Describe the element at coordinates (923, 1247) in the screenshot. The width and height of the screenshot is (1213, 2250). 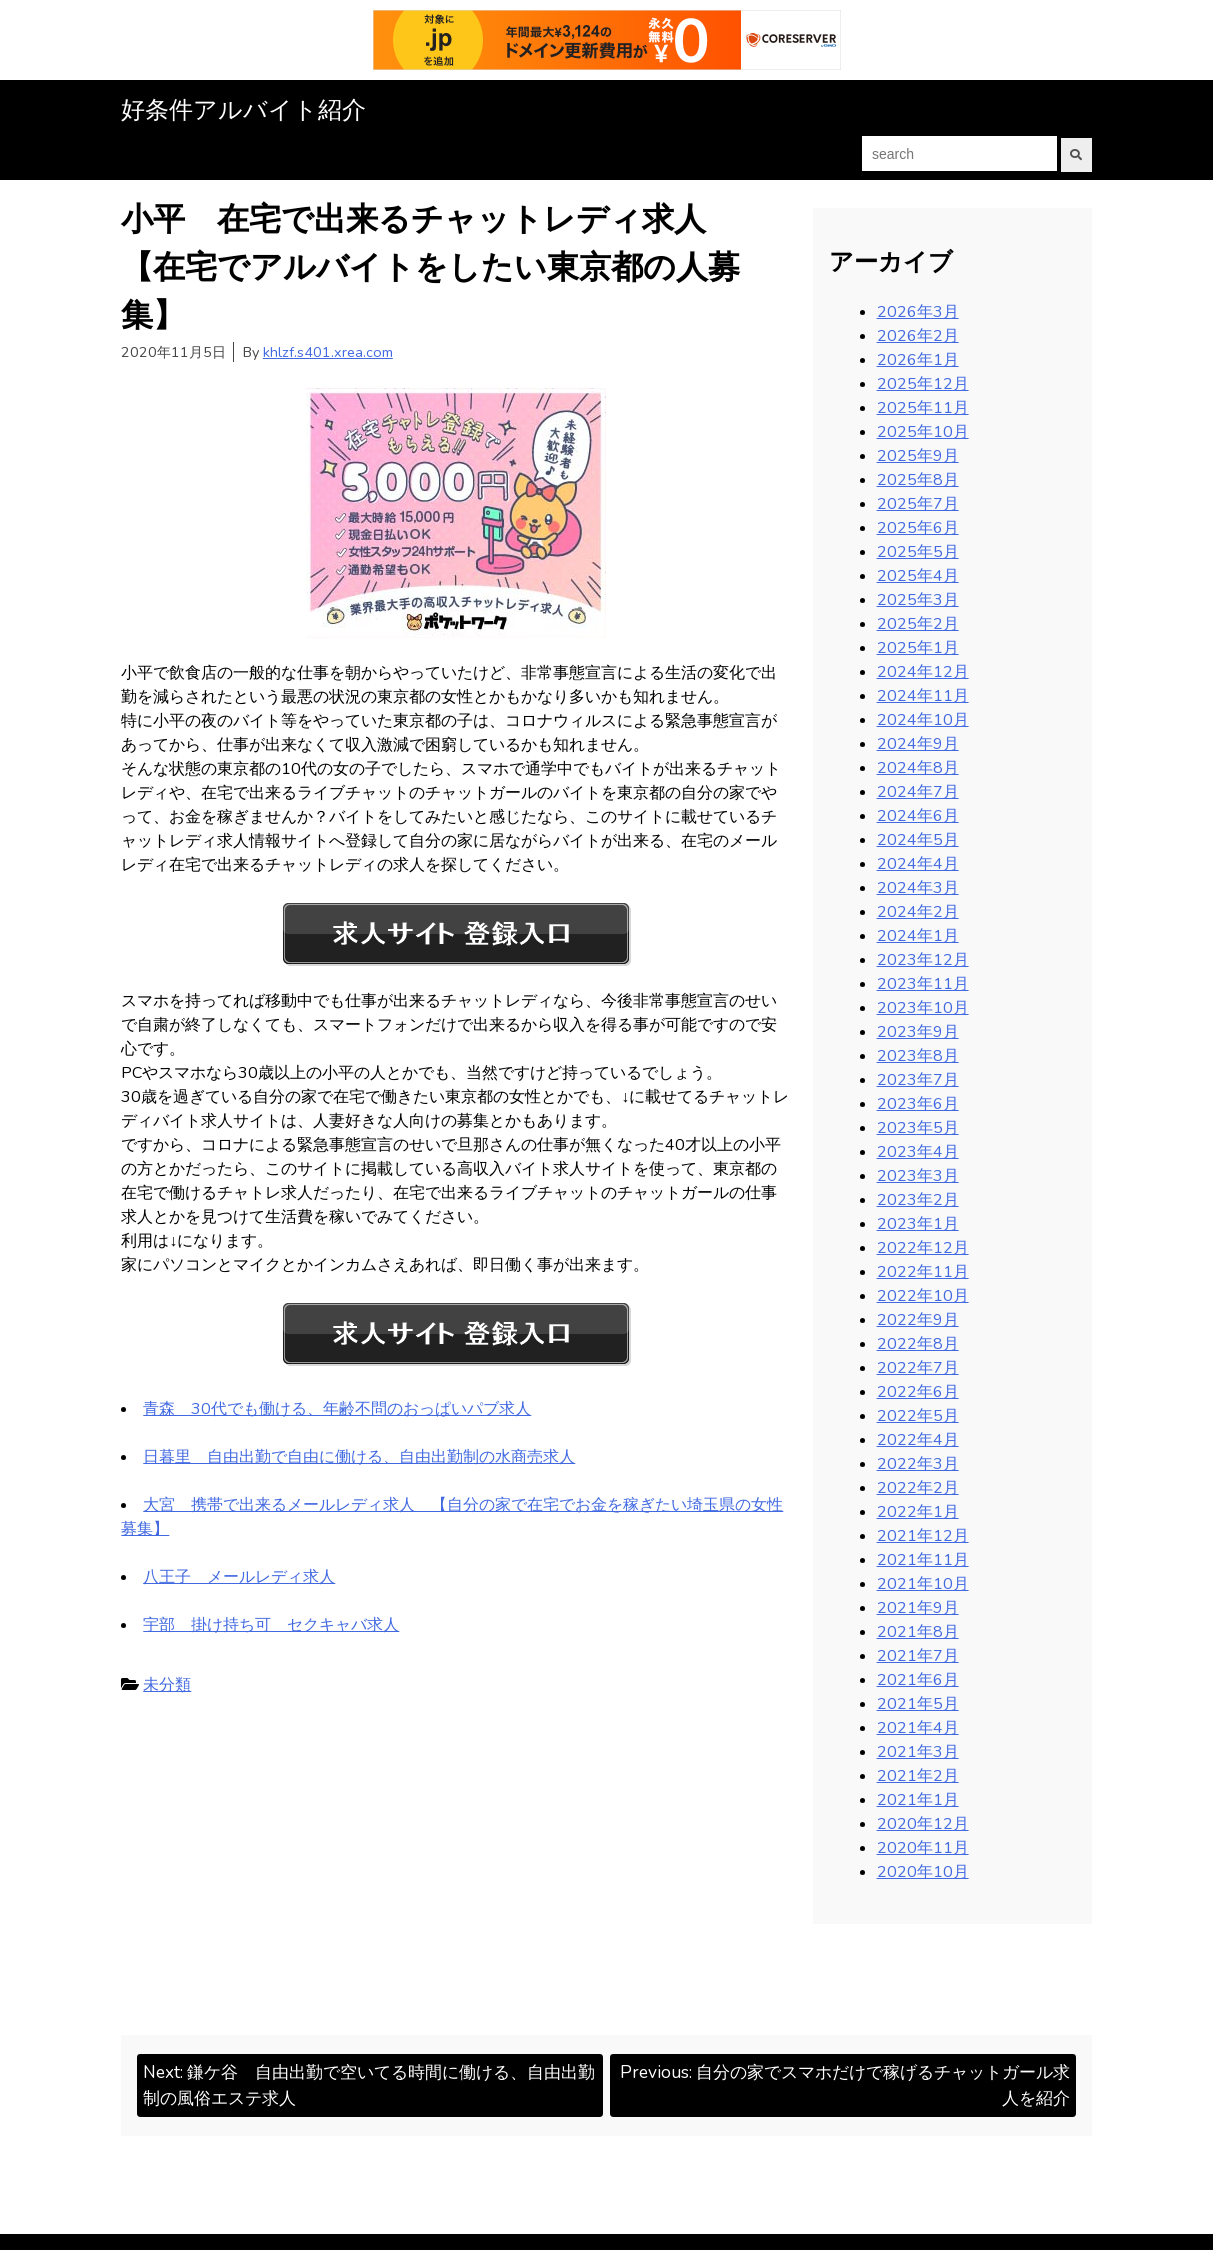
I see `2022年12月` at that location.